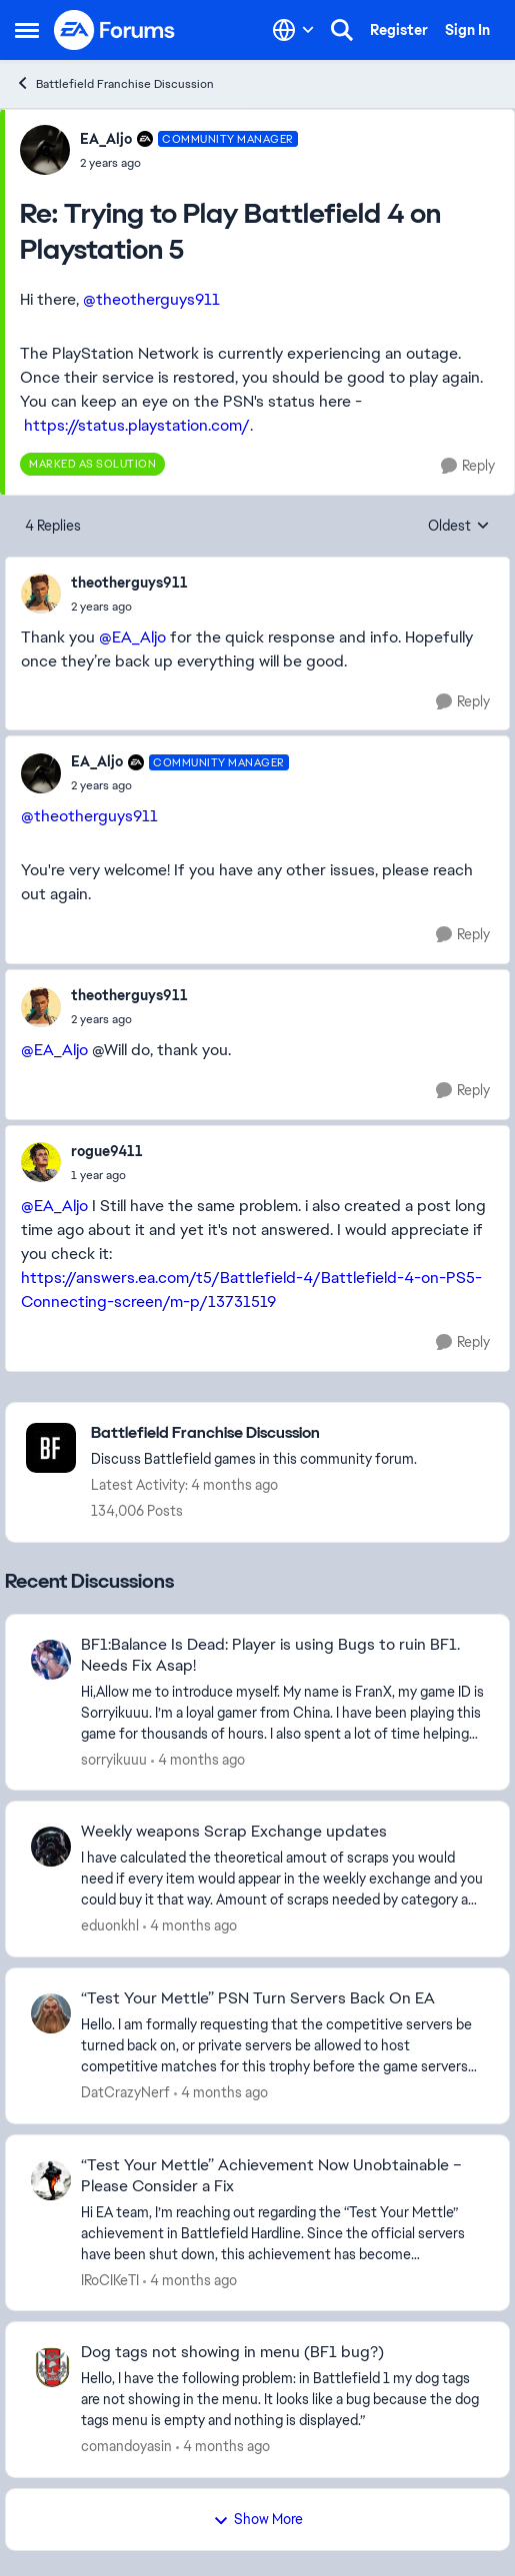 This screenshot has width=515, height=2576. I want to click on EA_Aljo [View Profile: EA_Aljo, Rank: Community Manager], so click(106, 139).